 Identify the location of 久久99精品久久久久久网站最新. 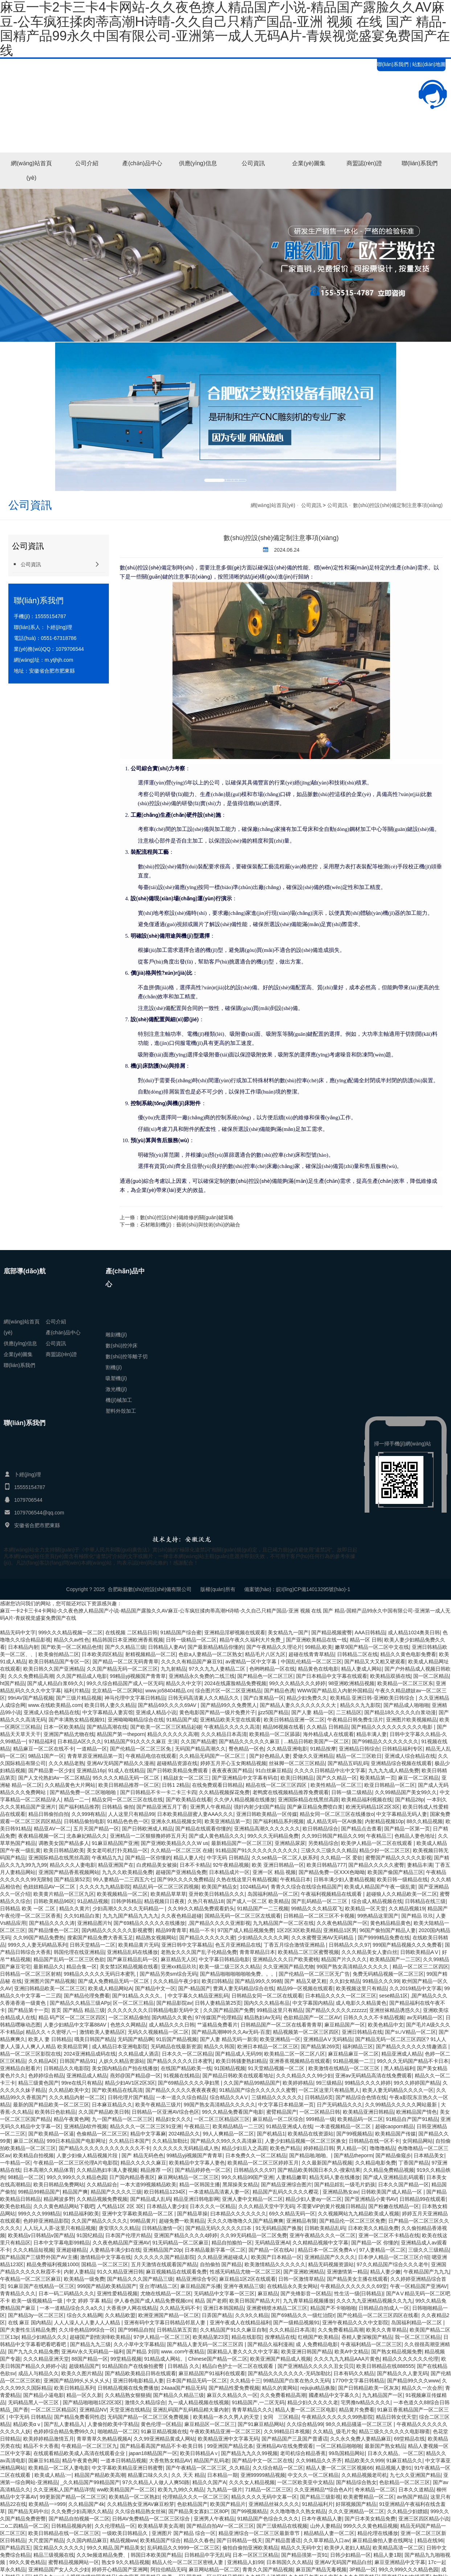
(401, 2105).